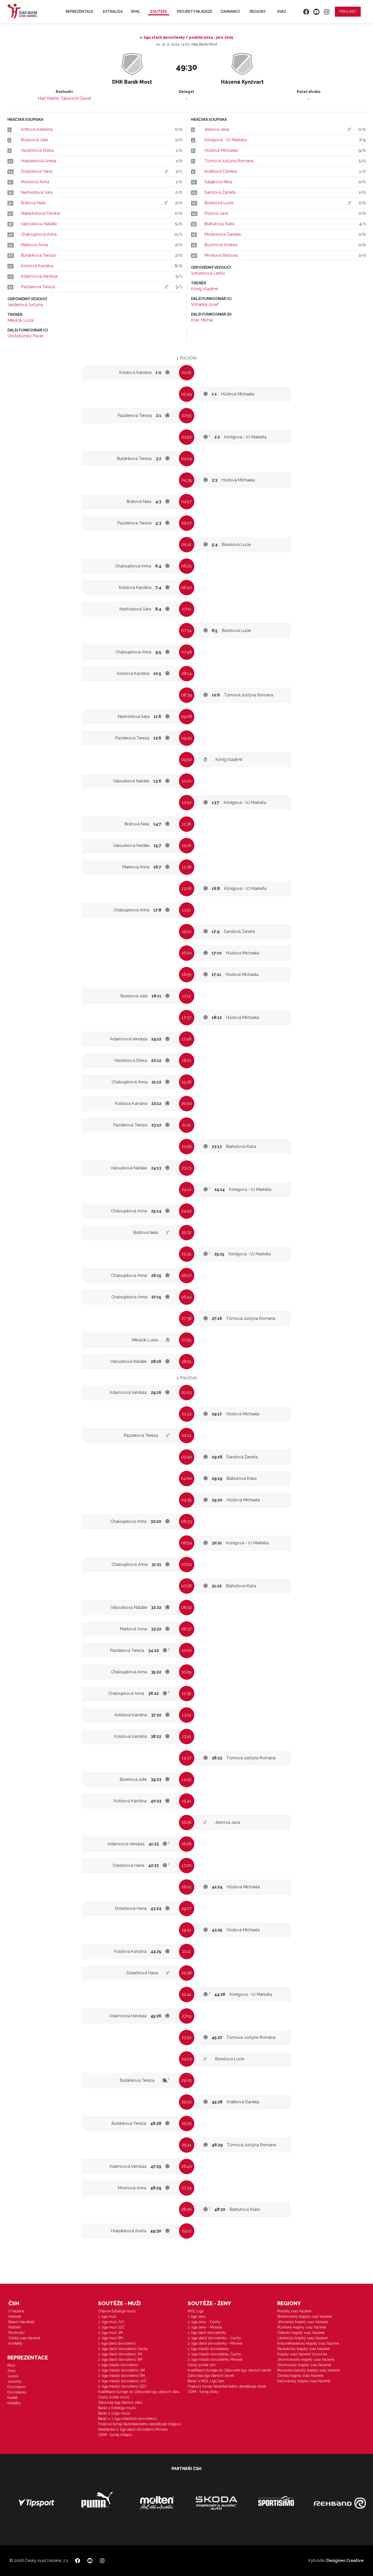 Image resolution: width=373 pixels, height=2576 pixels. I want to click on Buchtová Andrea, so click(220, 244).